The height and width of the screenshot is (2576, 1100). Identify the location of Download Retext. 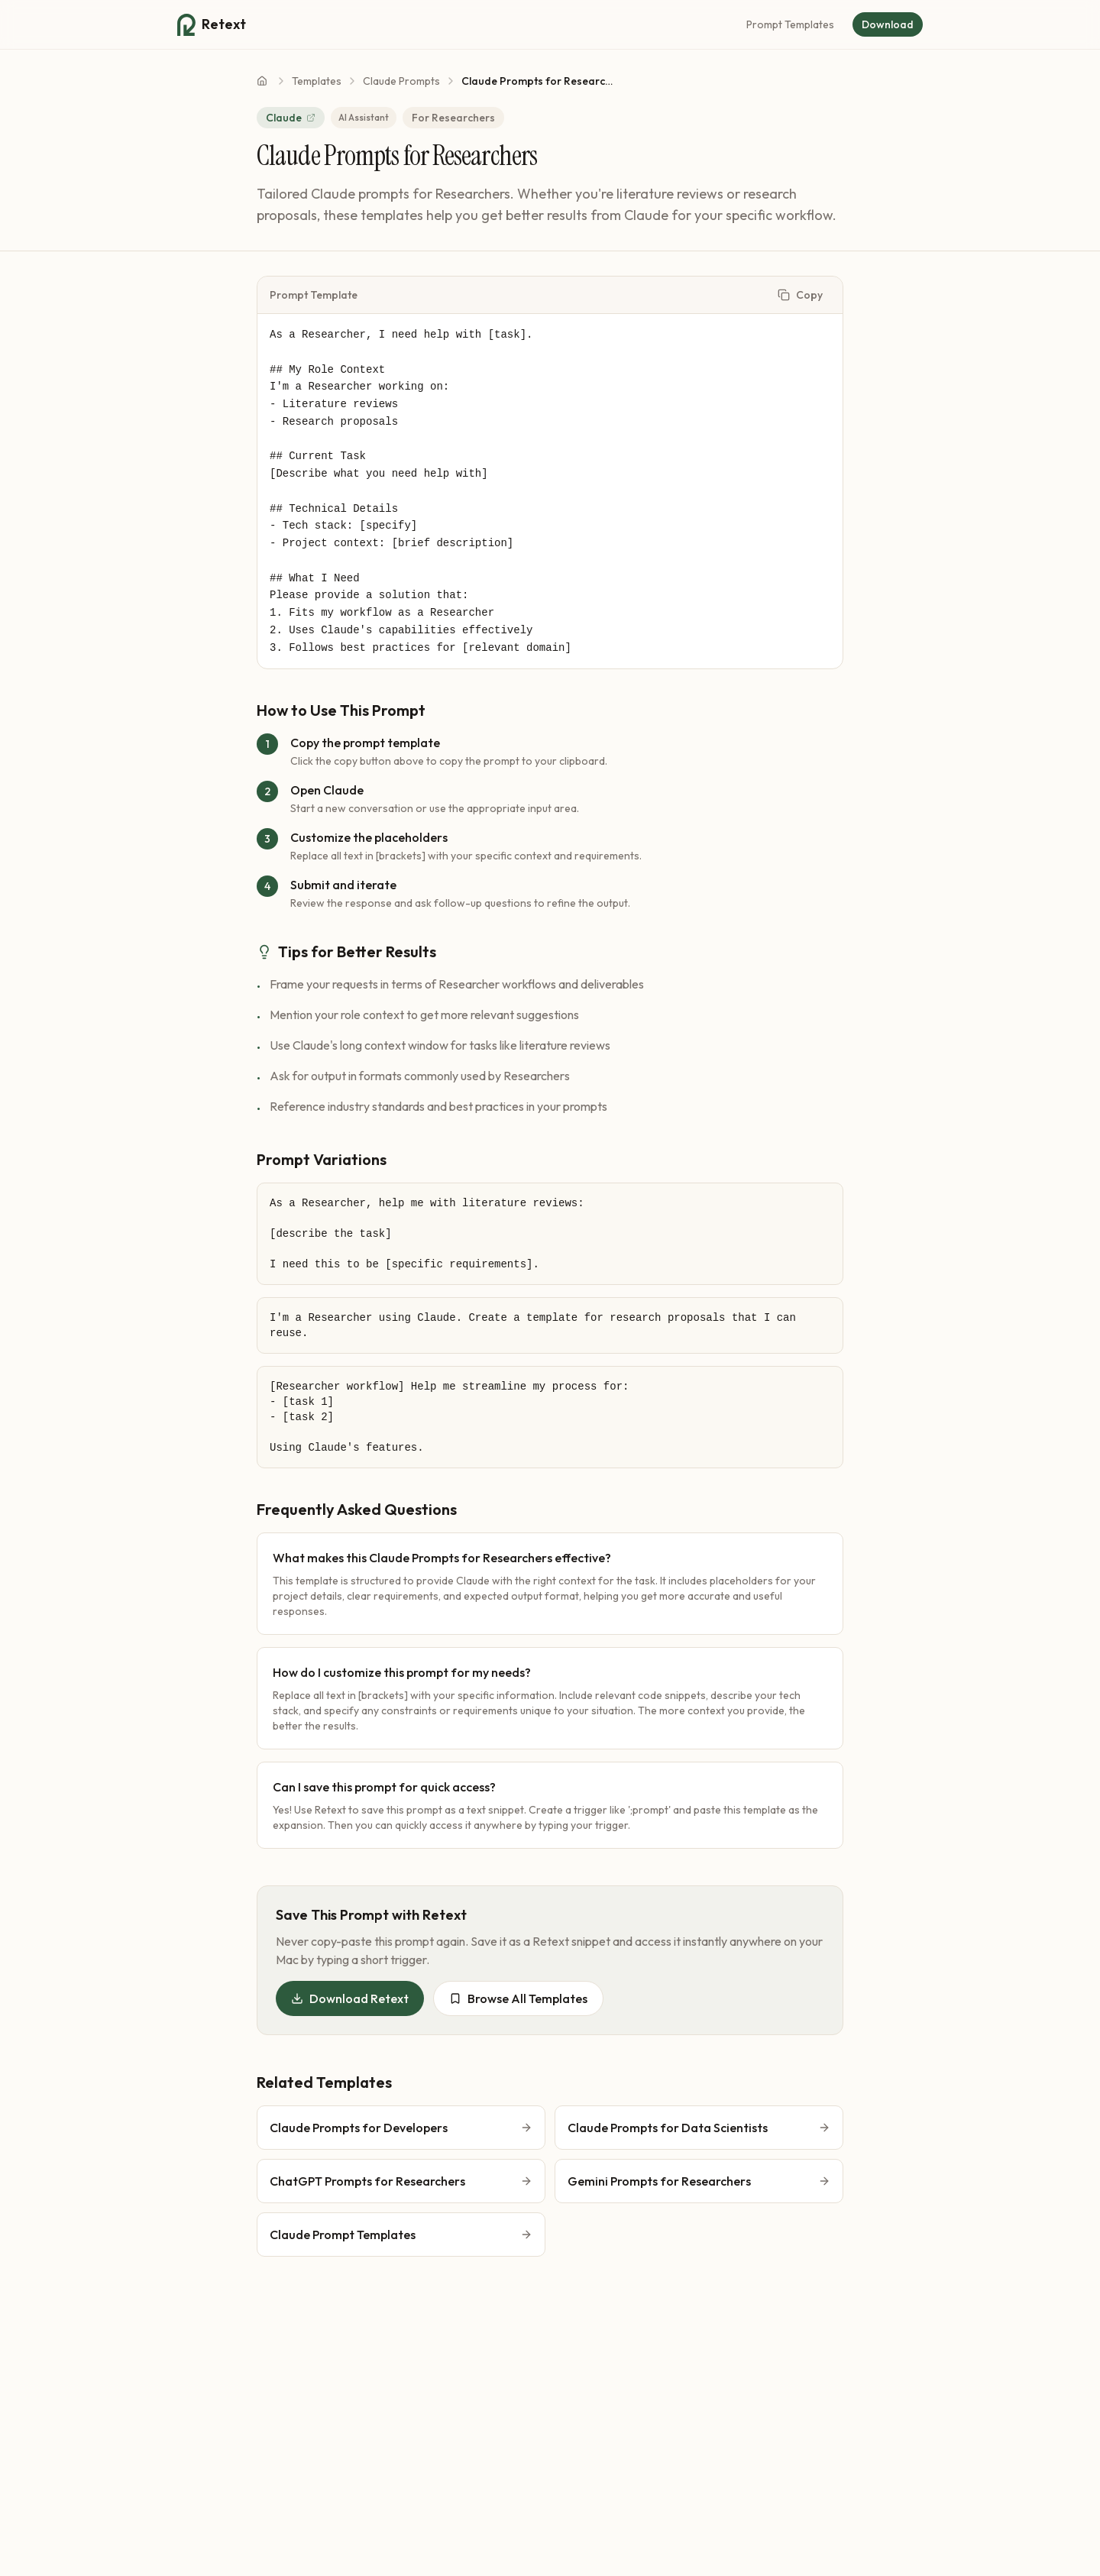
(350, 1998).